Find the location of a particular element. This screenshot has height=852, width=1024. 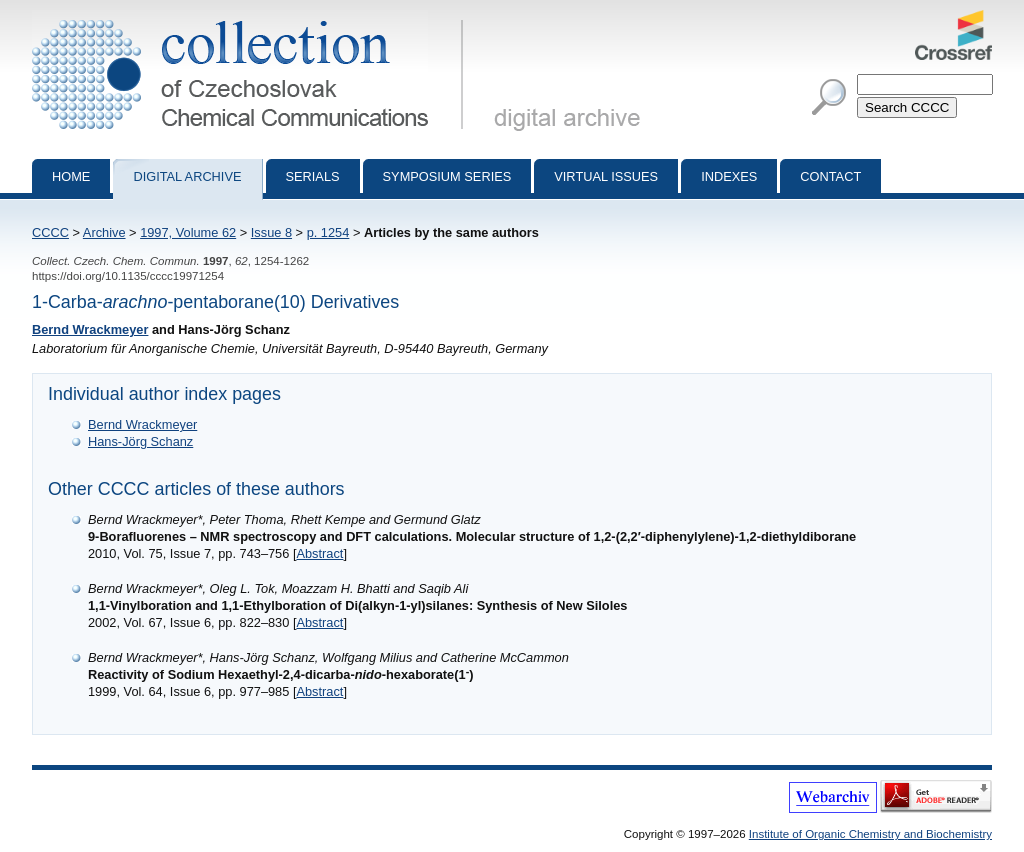

1997, Volume 62 is located at coordinates (188, 232).